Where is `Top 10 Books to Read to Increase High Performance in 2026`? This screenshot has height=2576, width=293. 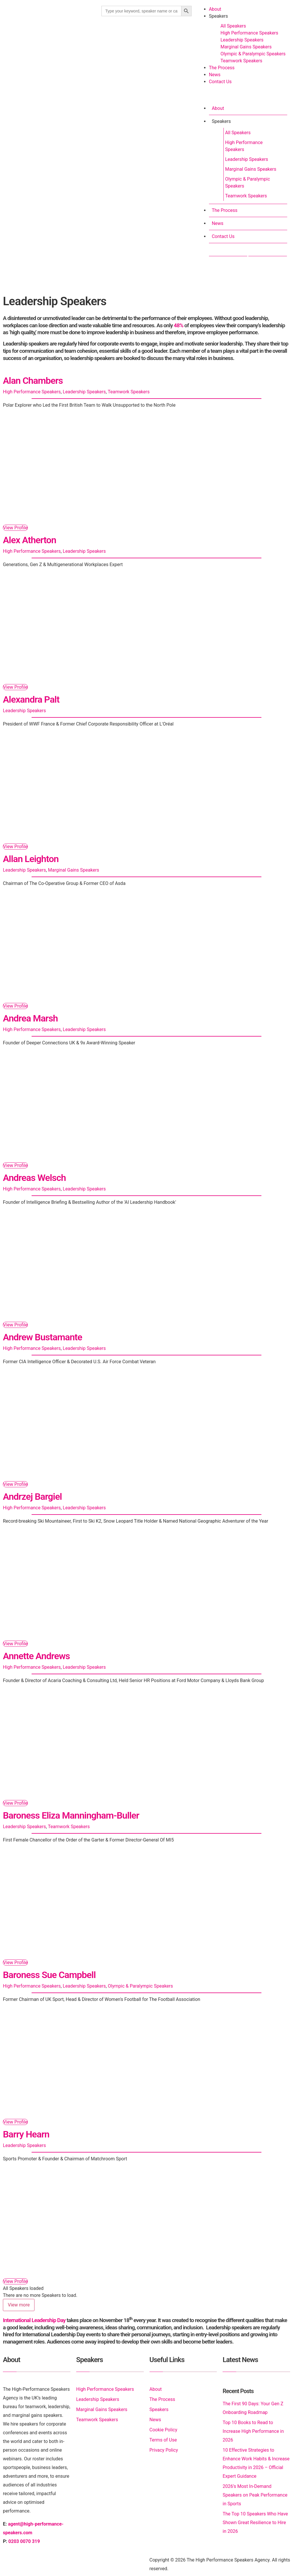
Top 10 Books to Read to Increase High Performance in 2026 is located at coordinates (253, 2431).